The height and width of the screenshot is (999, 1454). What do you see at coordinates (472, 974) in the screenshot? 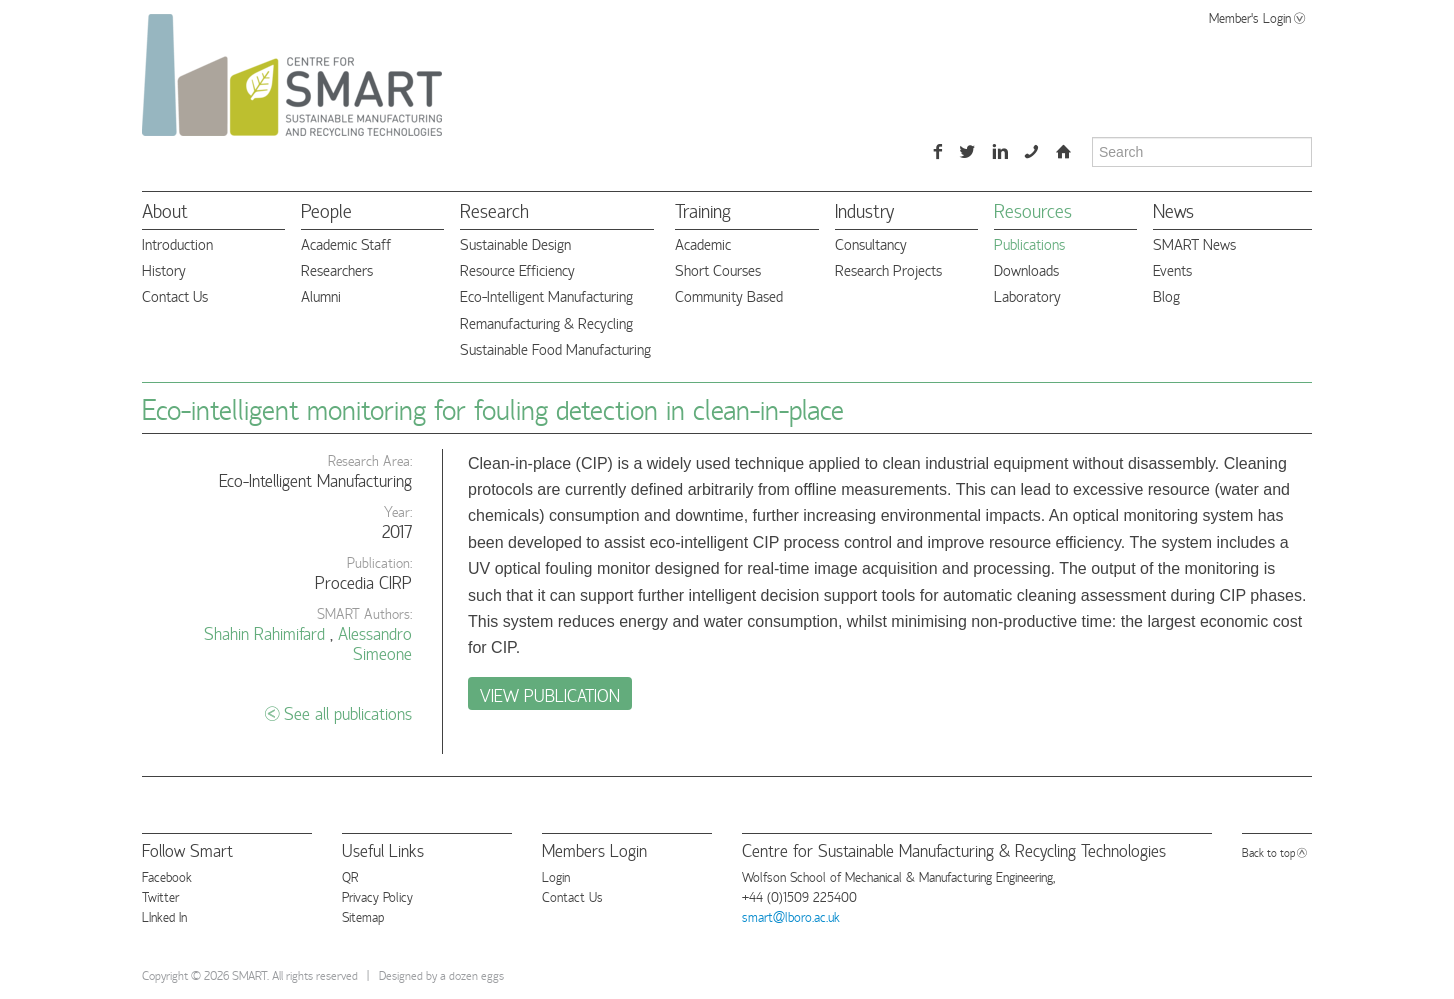
I see `a dozen eggs` at bounding box center [472, 974].